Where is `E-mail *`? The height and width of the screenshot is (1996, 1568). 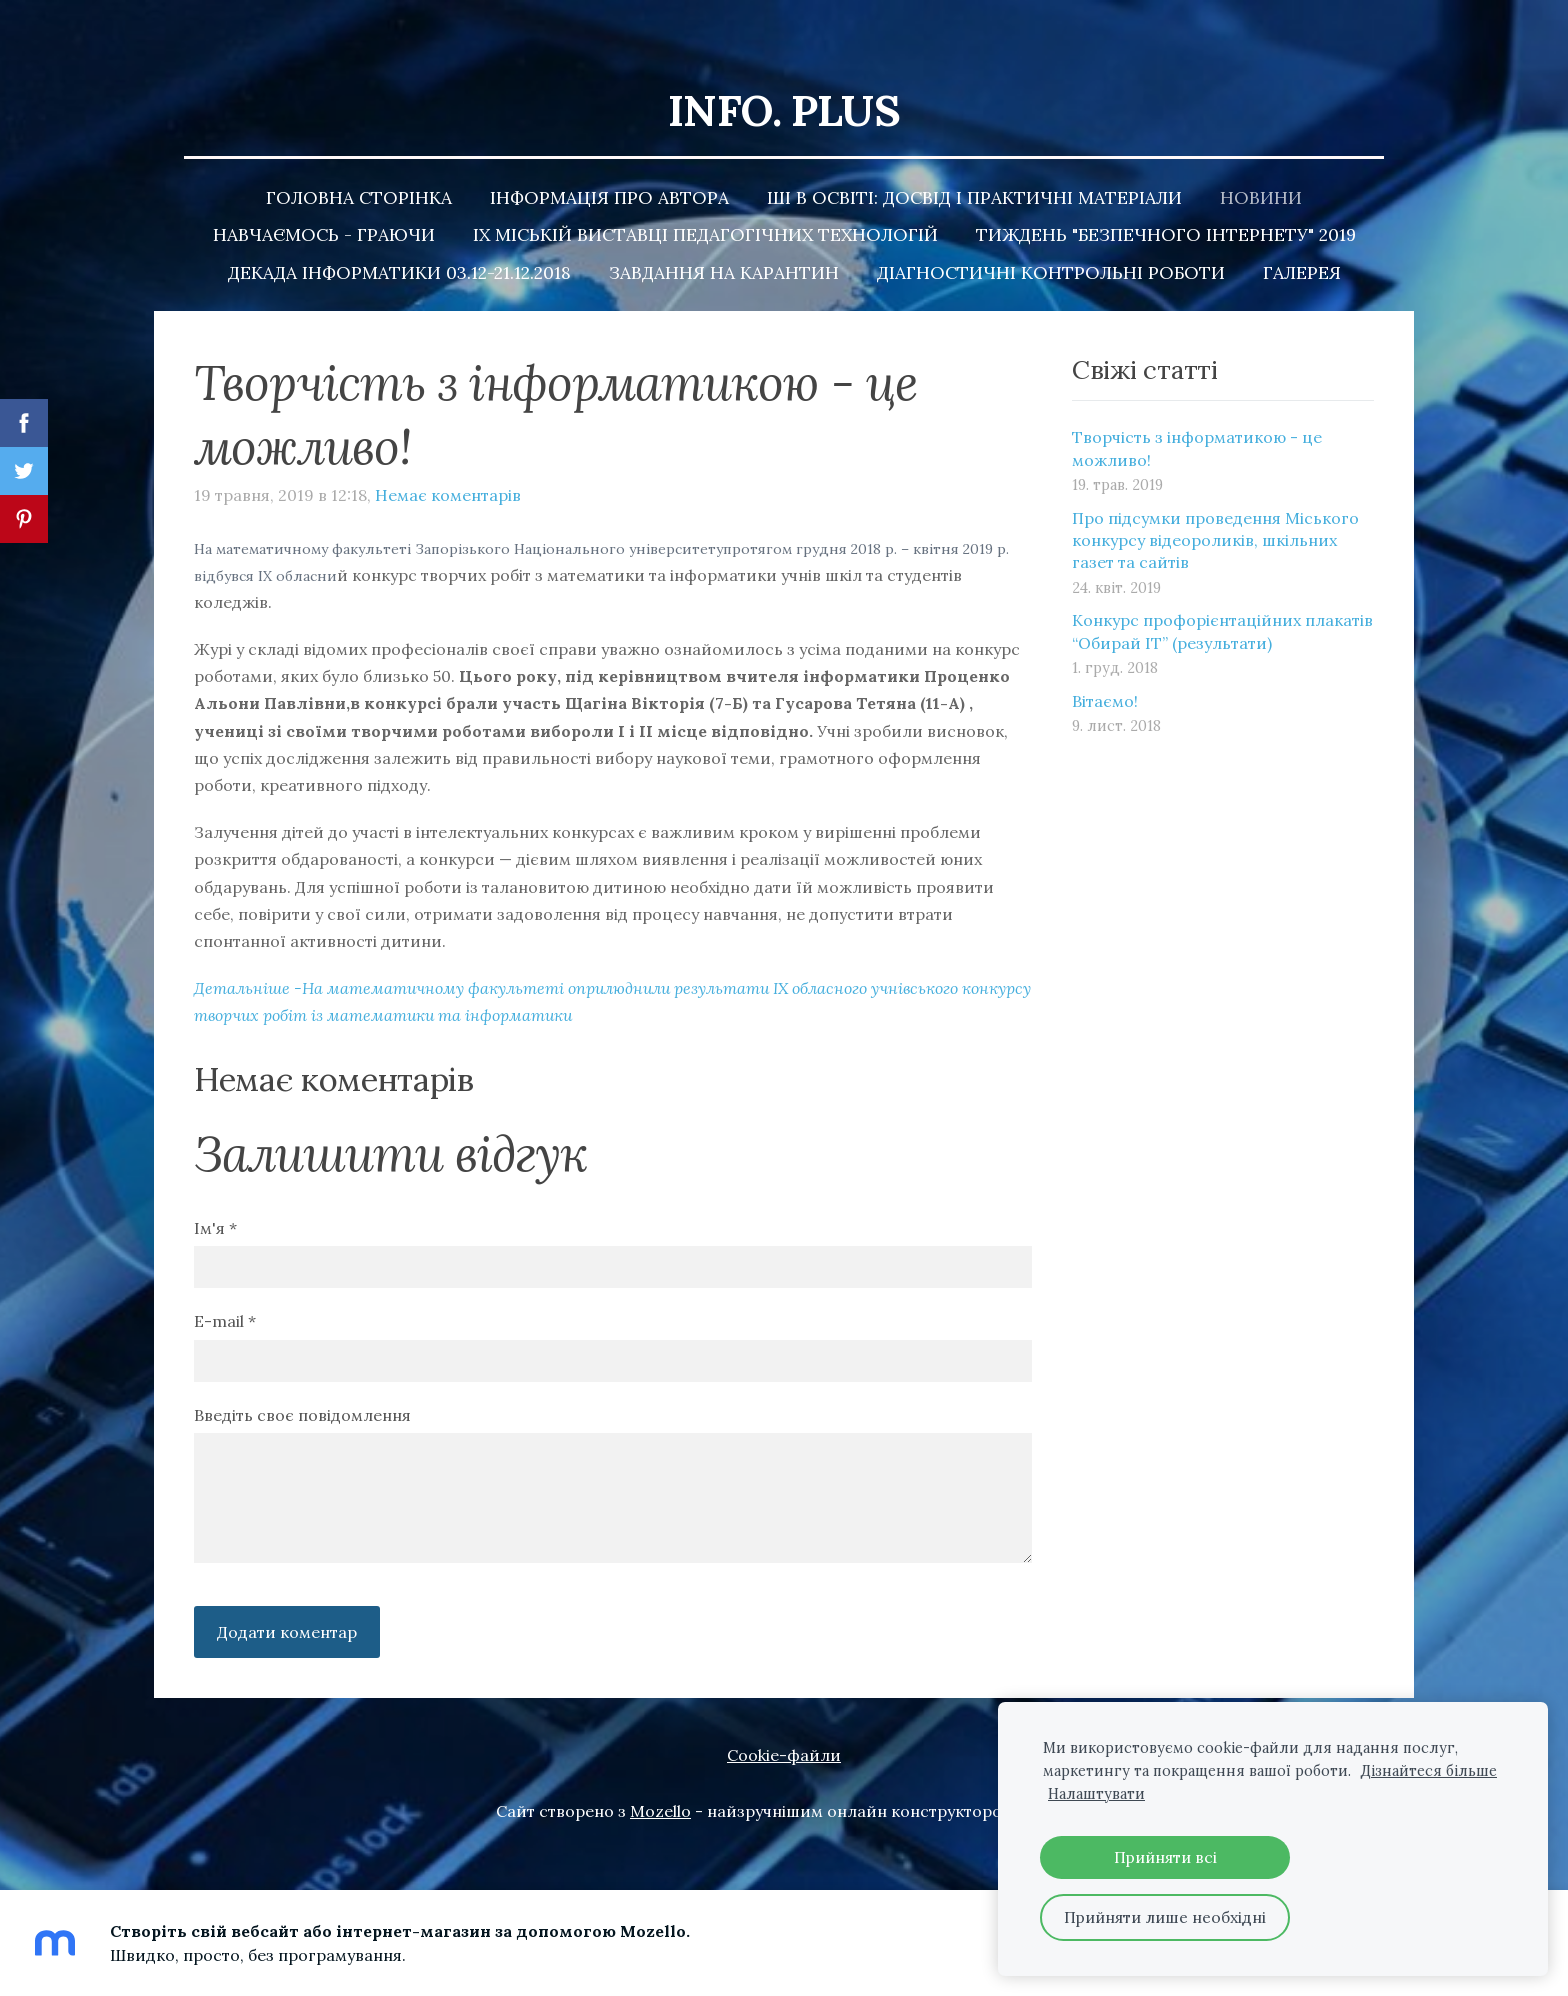 E-mail * is located at coordinates (225, 1284).